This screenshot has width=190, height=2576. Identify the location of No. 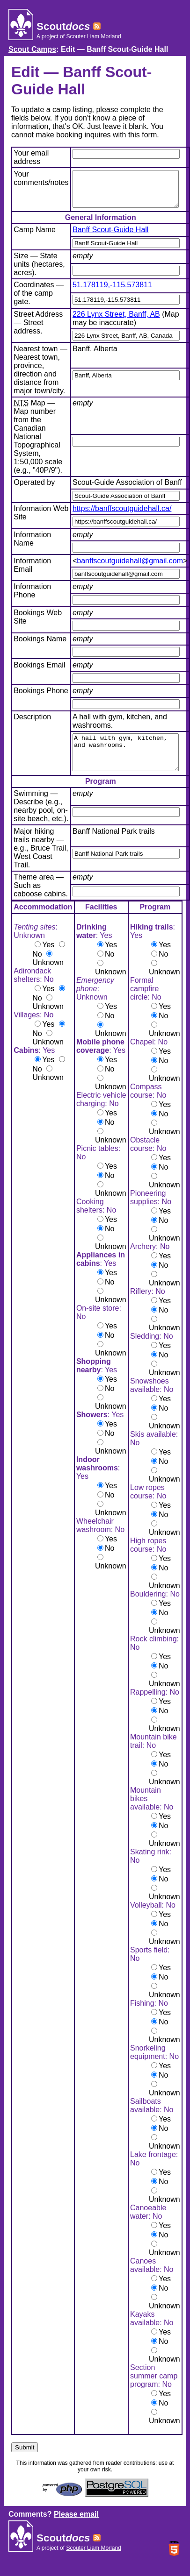
(37, 968).